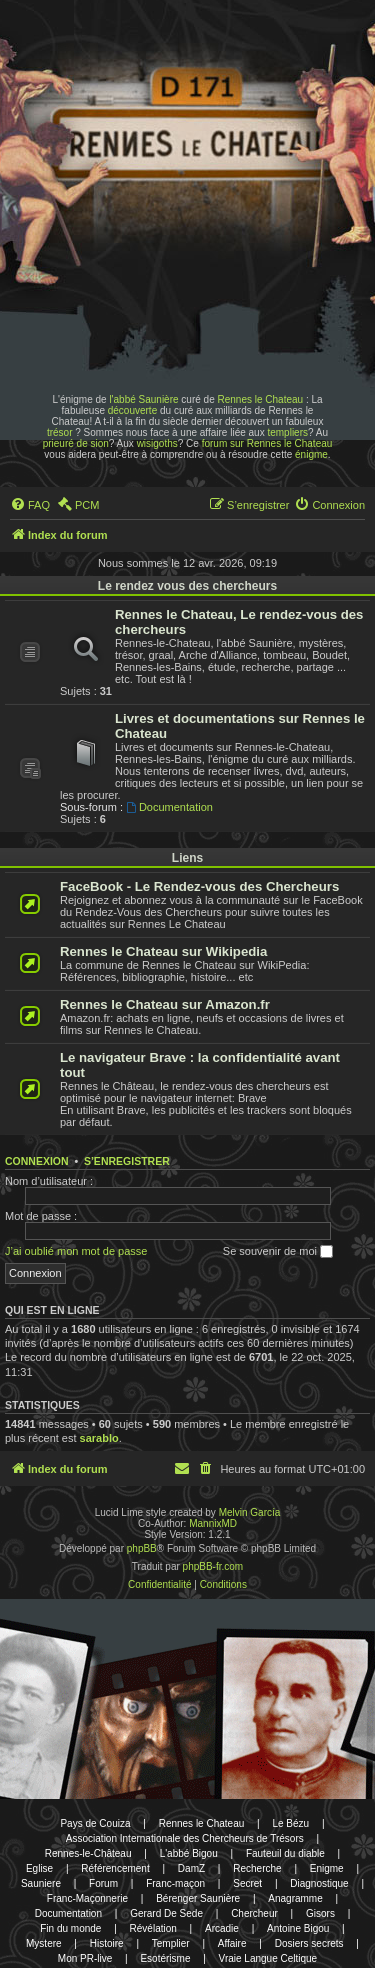  I want to click on Le Bézu, so click(290, 1823).